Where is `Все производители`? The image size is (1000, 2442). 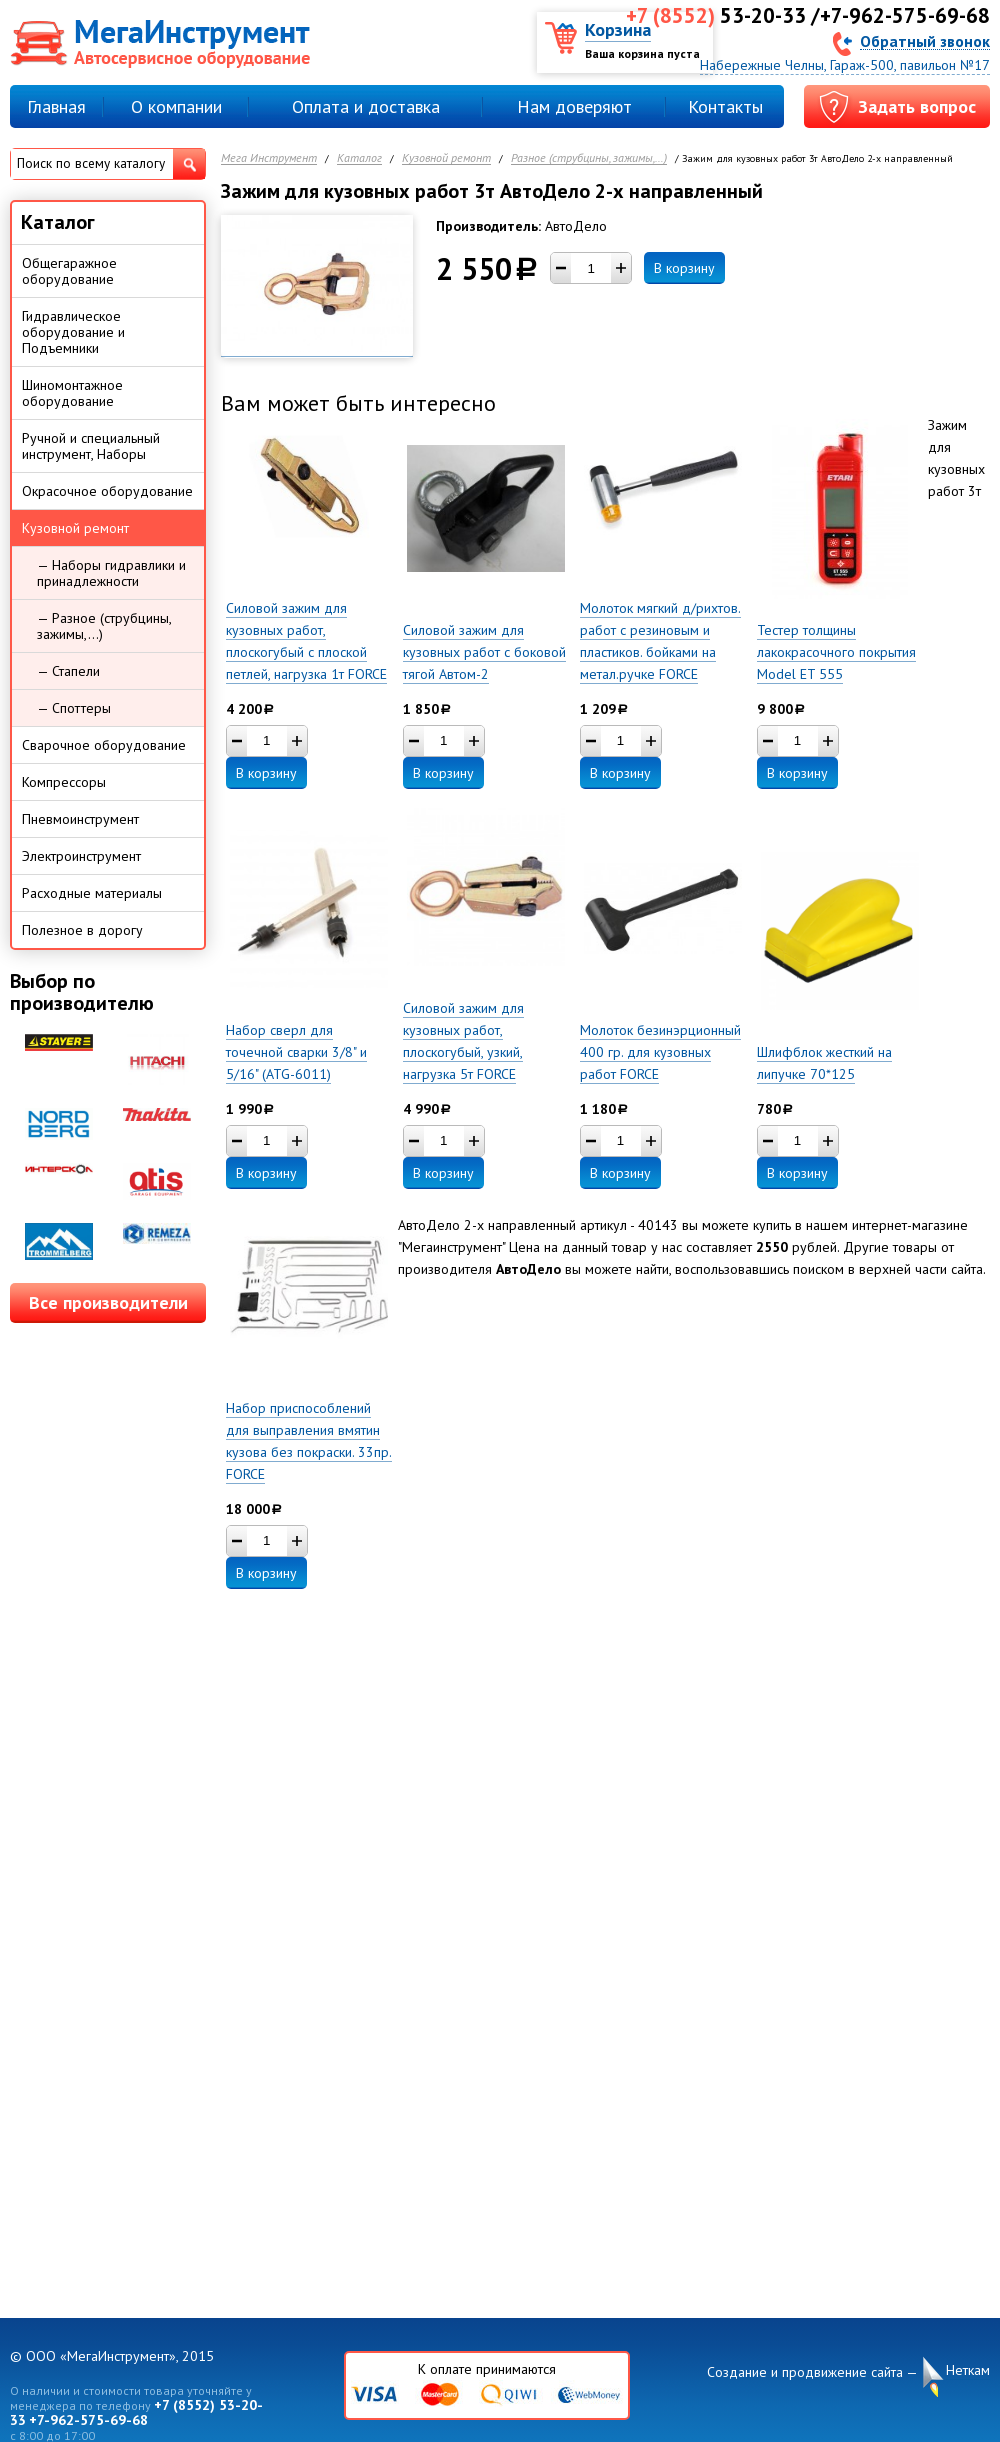 Все производители is located at coordinates (108, 1302).